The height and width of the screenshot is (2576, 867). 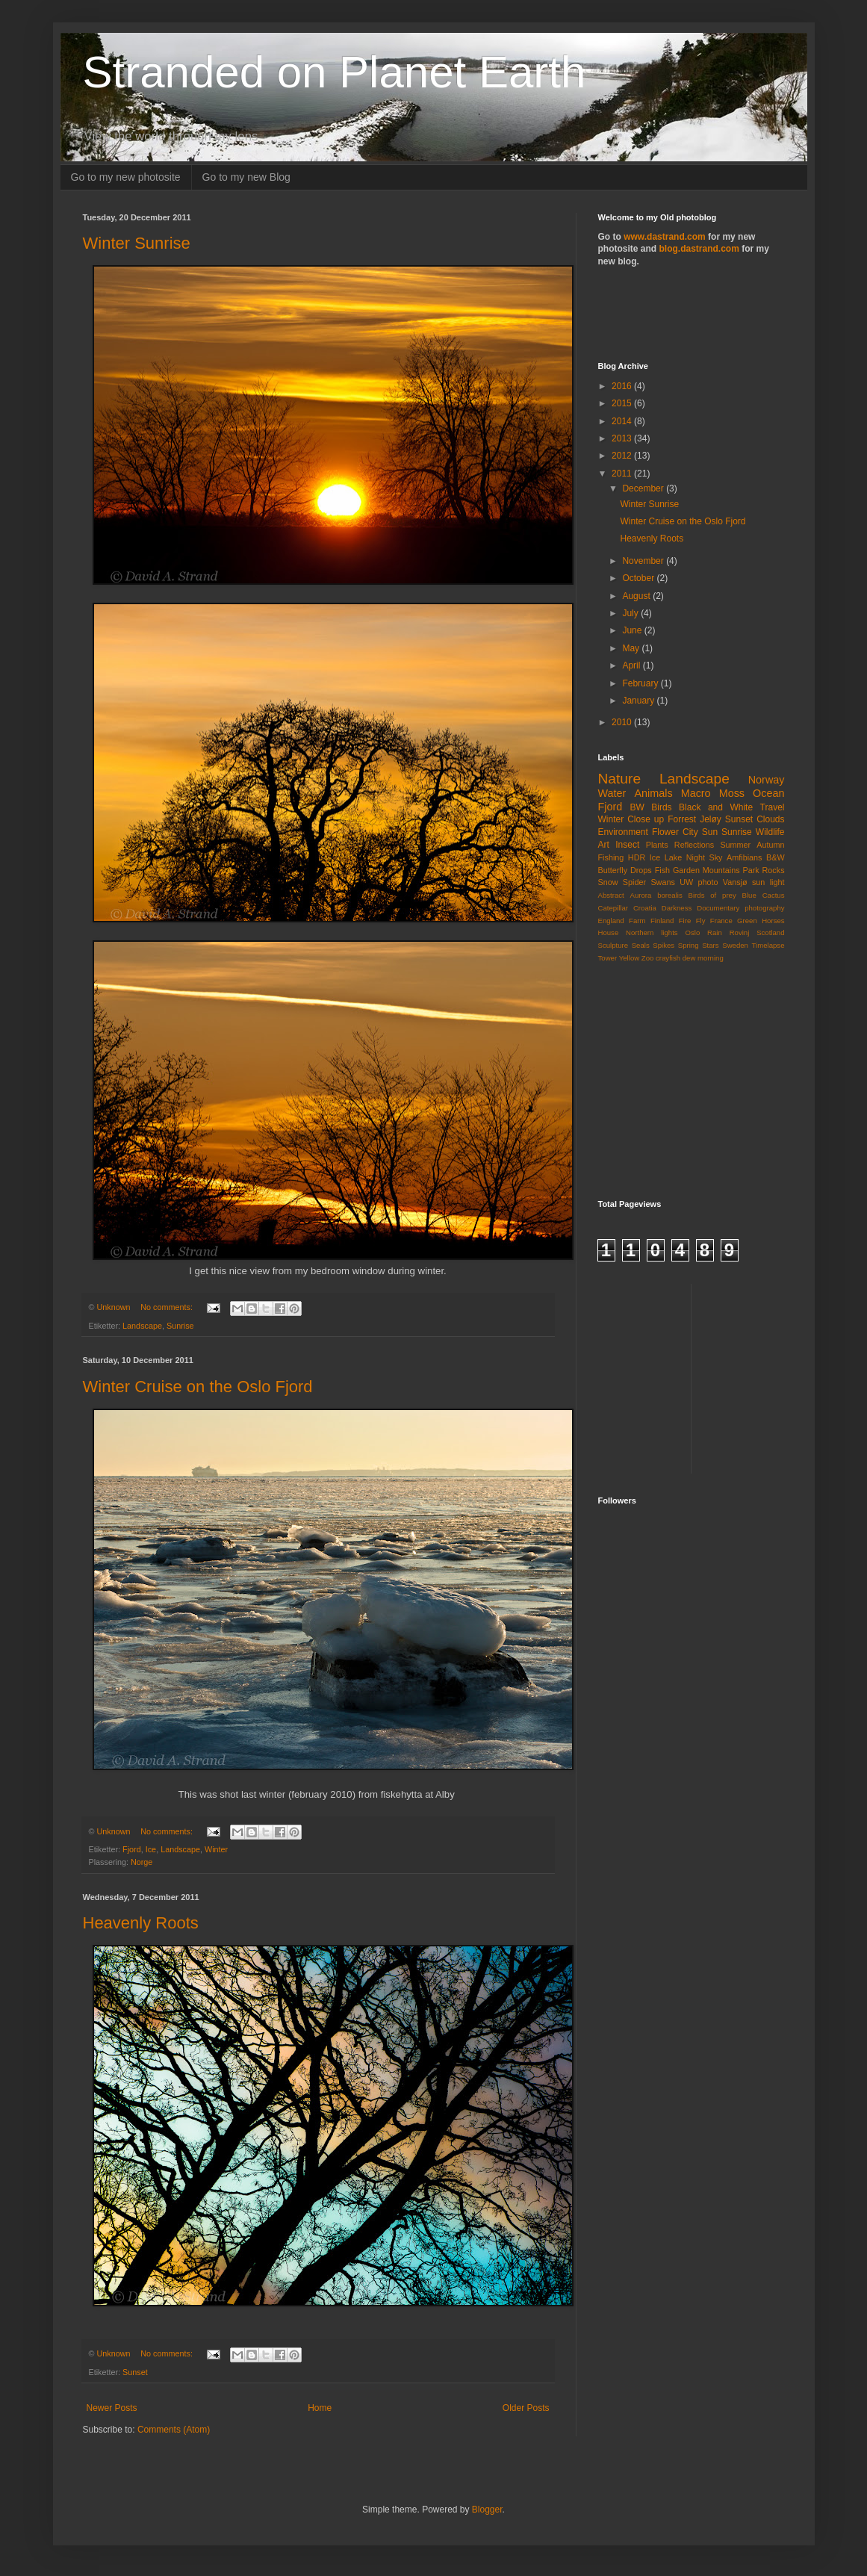 I want to click on Drops, so click(x=641, y=870).